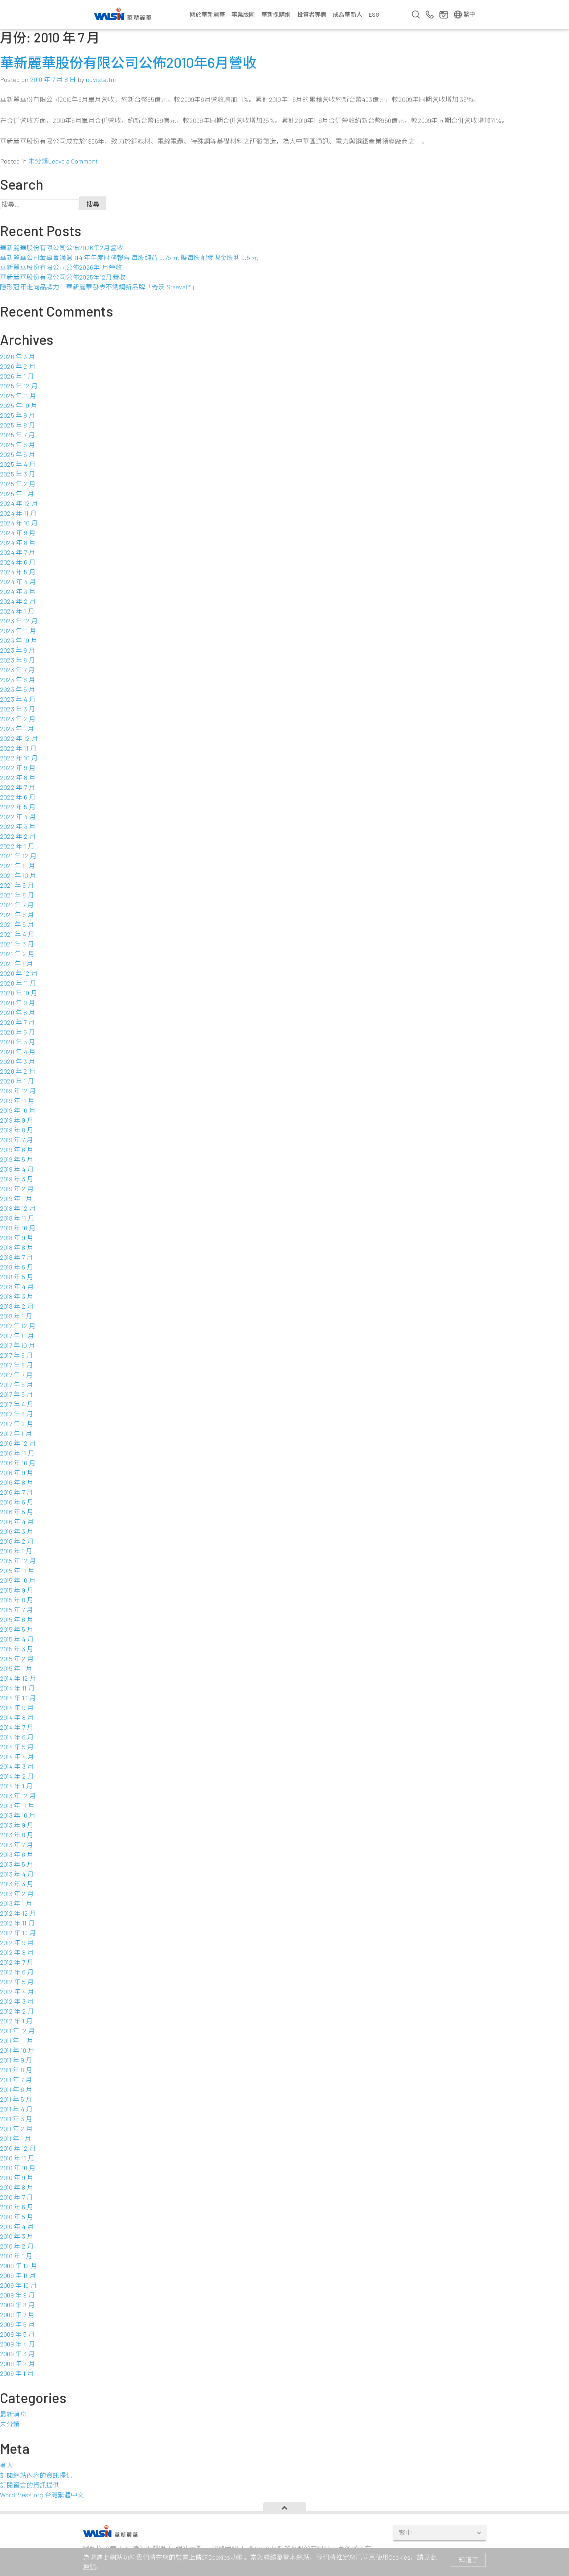 This screenshot has height=2576, width=569. What do you see at coordinates (19, 758) in the screenshot?
I see `2022 年 10 月` at bounding box center [19, 758].